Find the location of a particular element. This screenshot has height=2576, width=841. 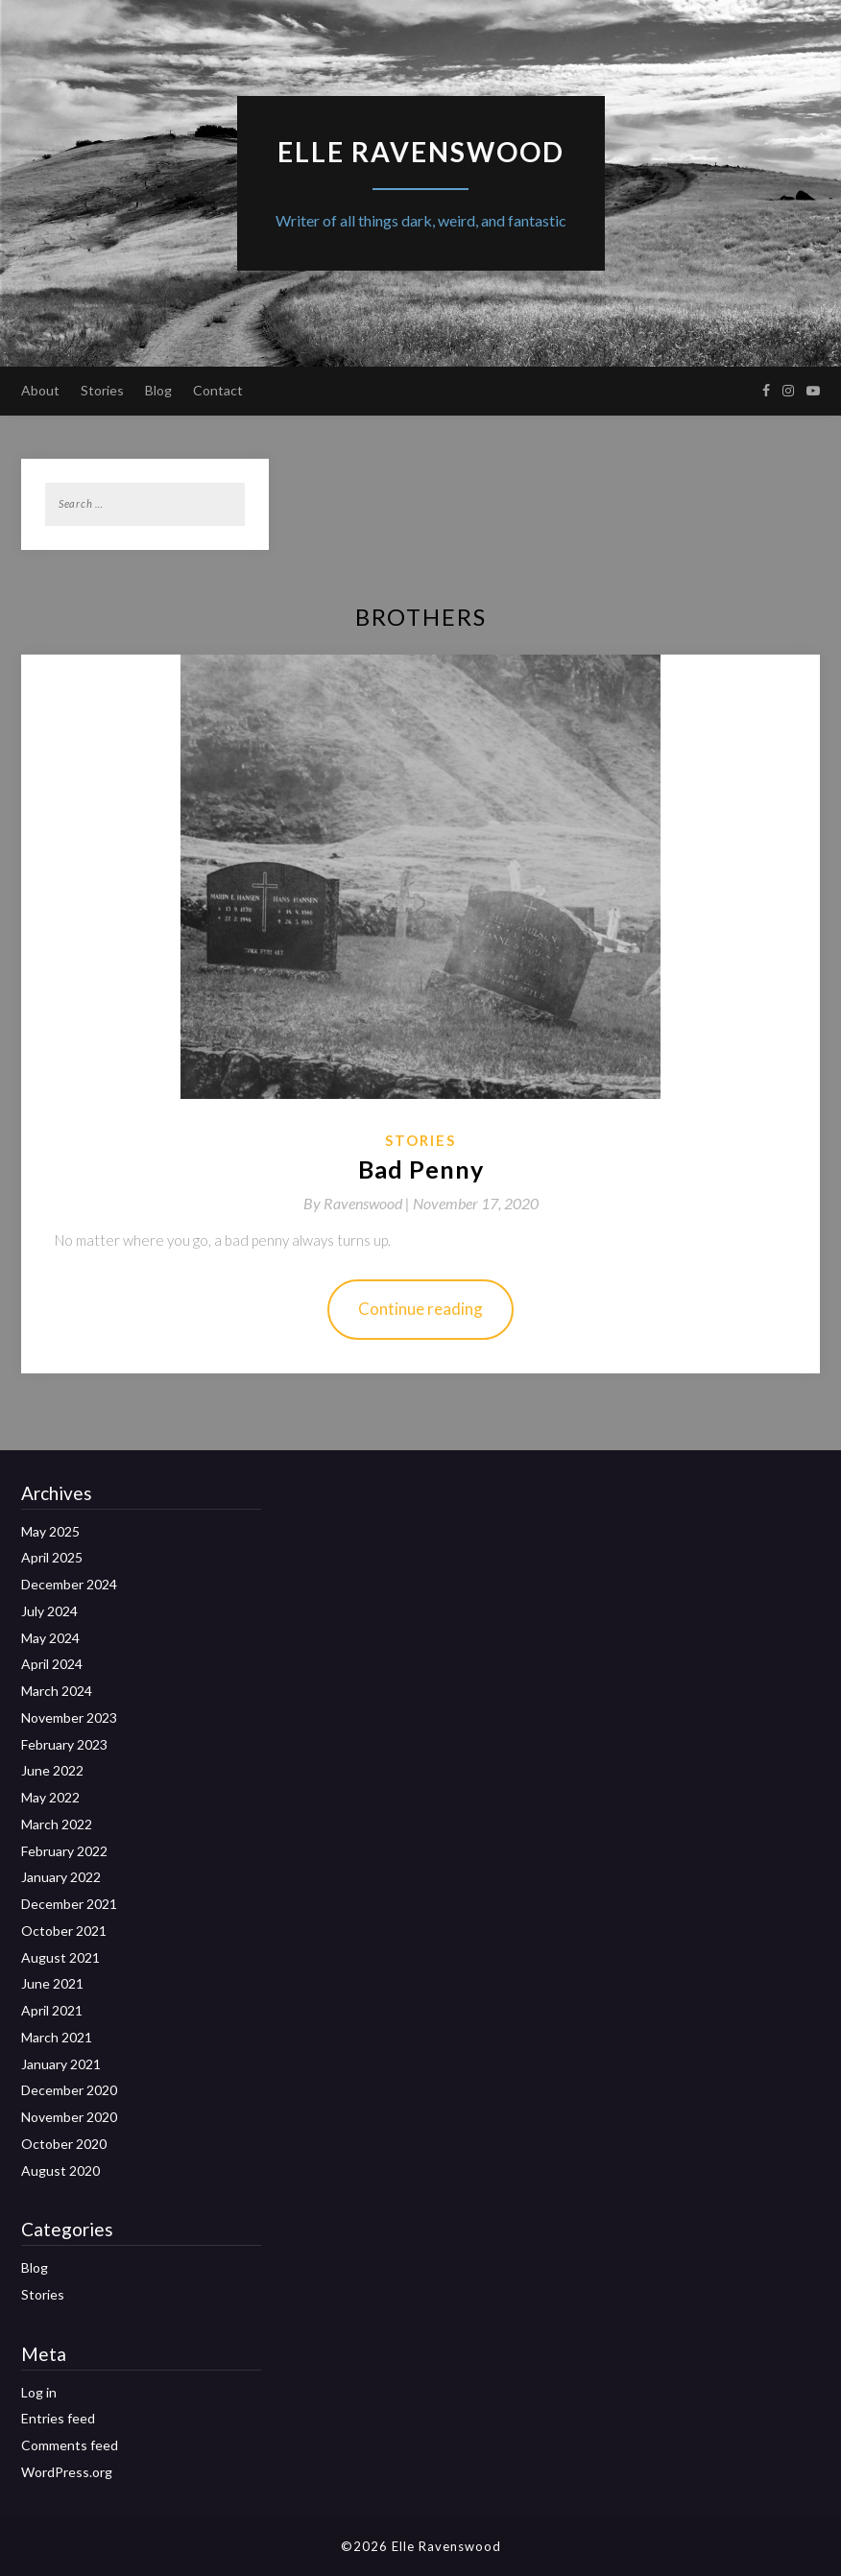

June 2022 is located at coordinates (52, 1770).